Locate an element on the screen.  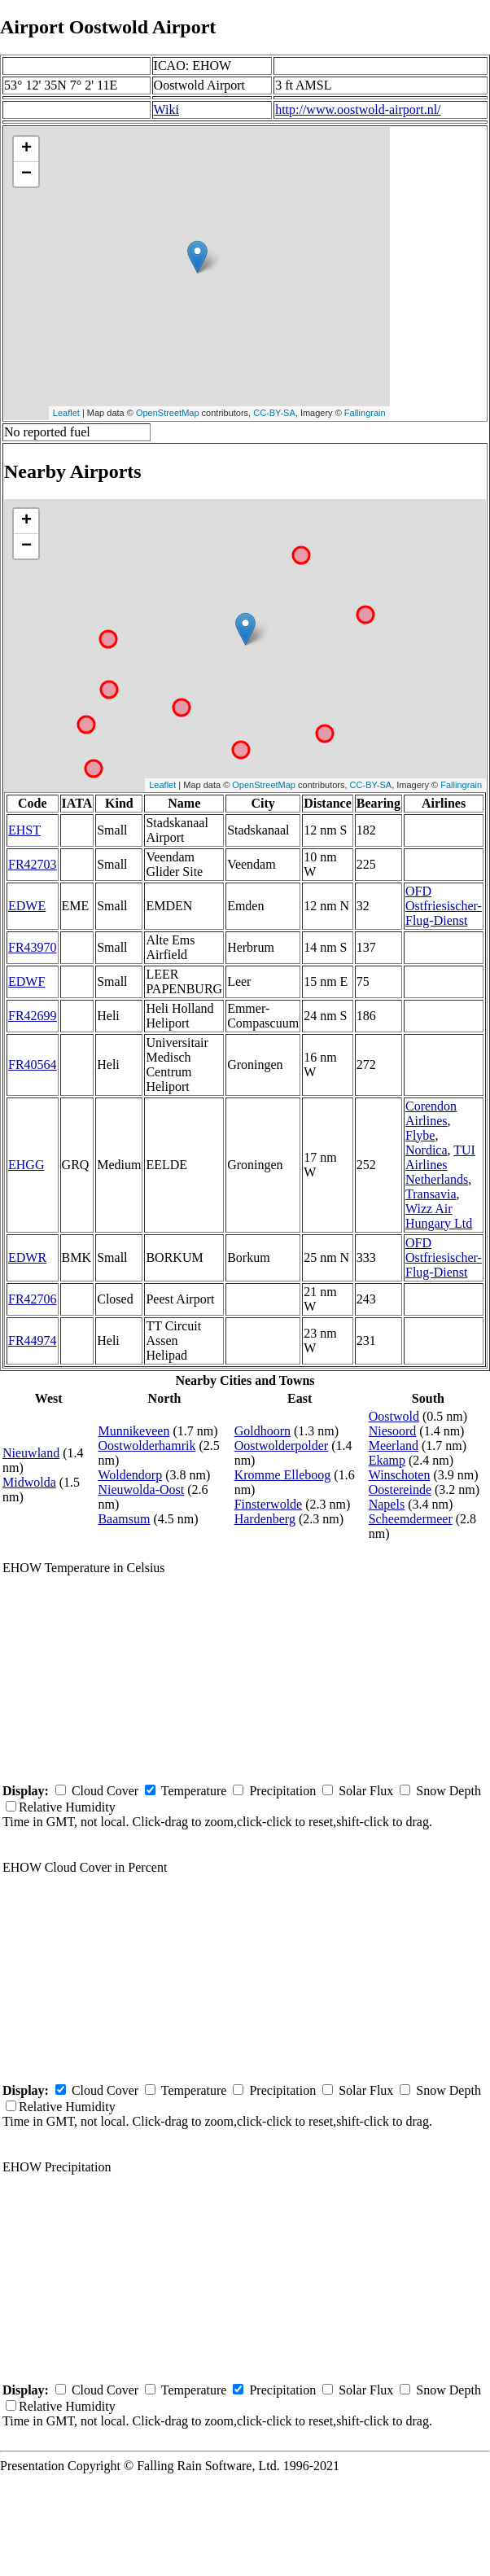
Goldhoorn is located at coordinates (262, 1431).